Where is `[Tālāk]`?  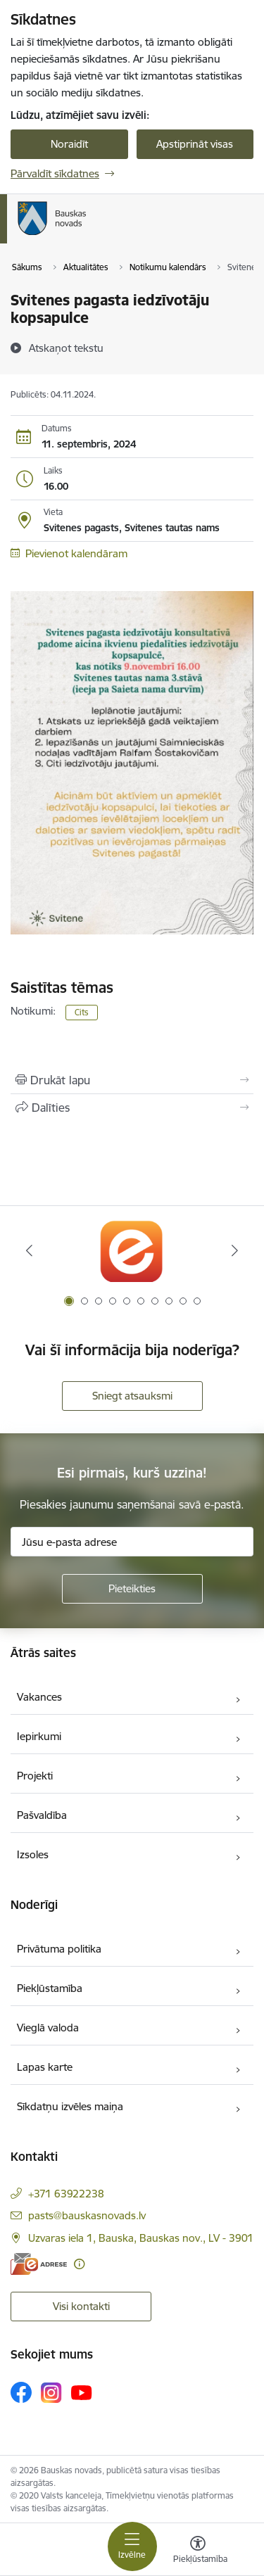 [Tālāk] is located at coordinates (235, 1250).